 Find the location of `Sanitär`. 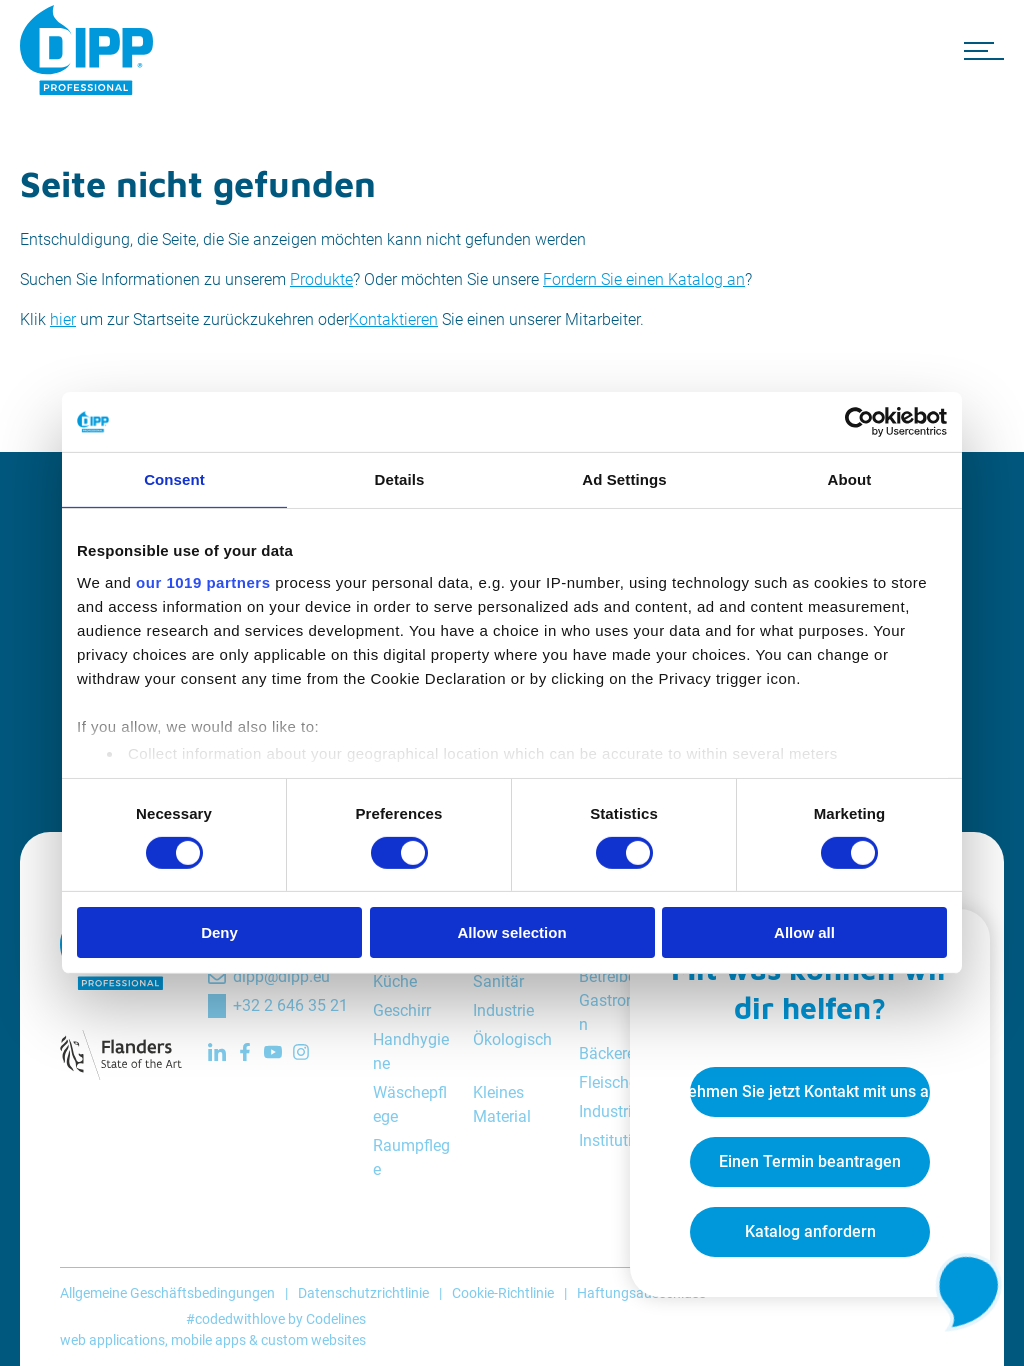

Sanitär is located at coordinates (498, 981).